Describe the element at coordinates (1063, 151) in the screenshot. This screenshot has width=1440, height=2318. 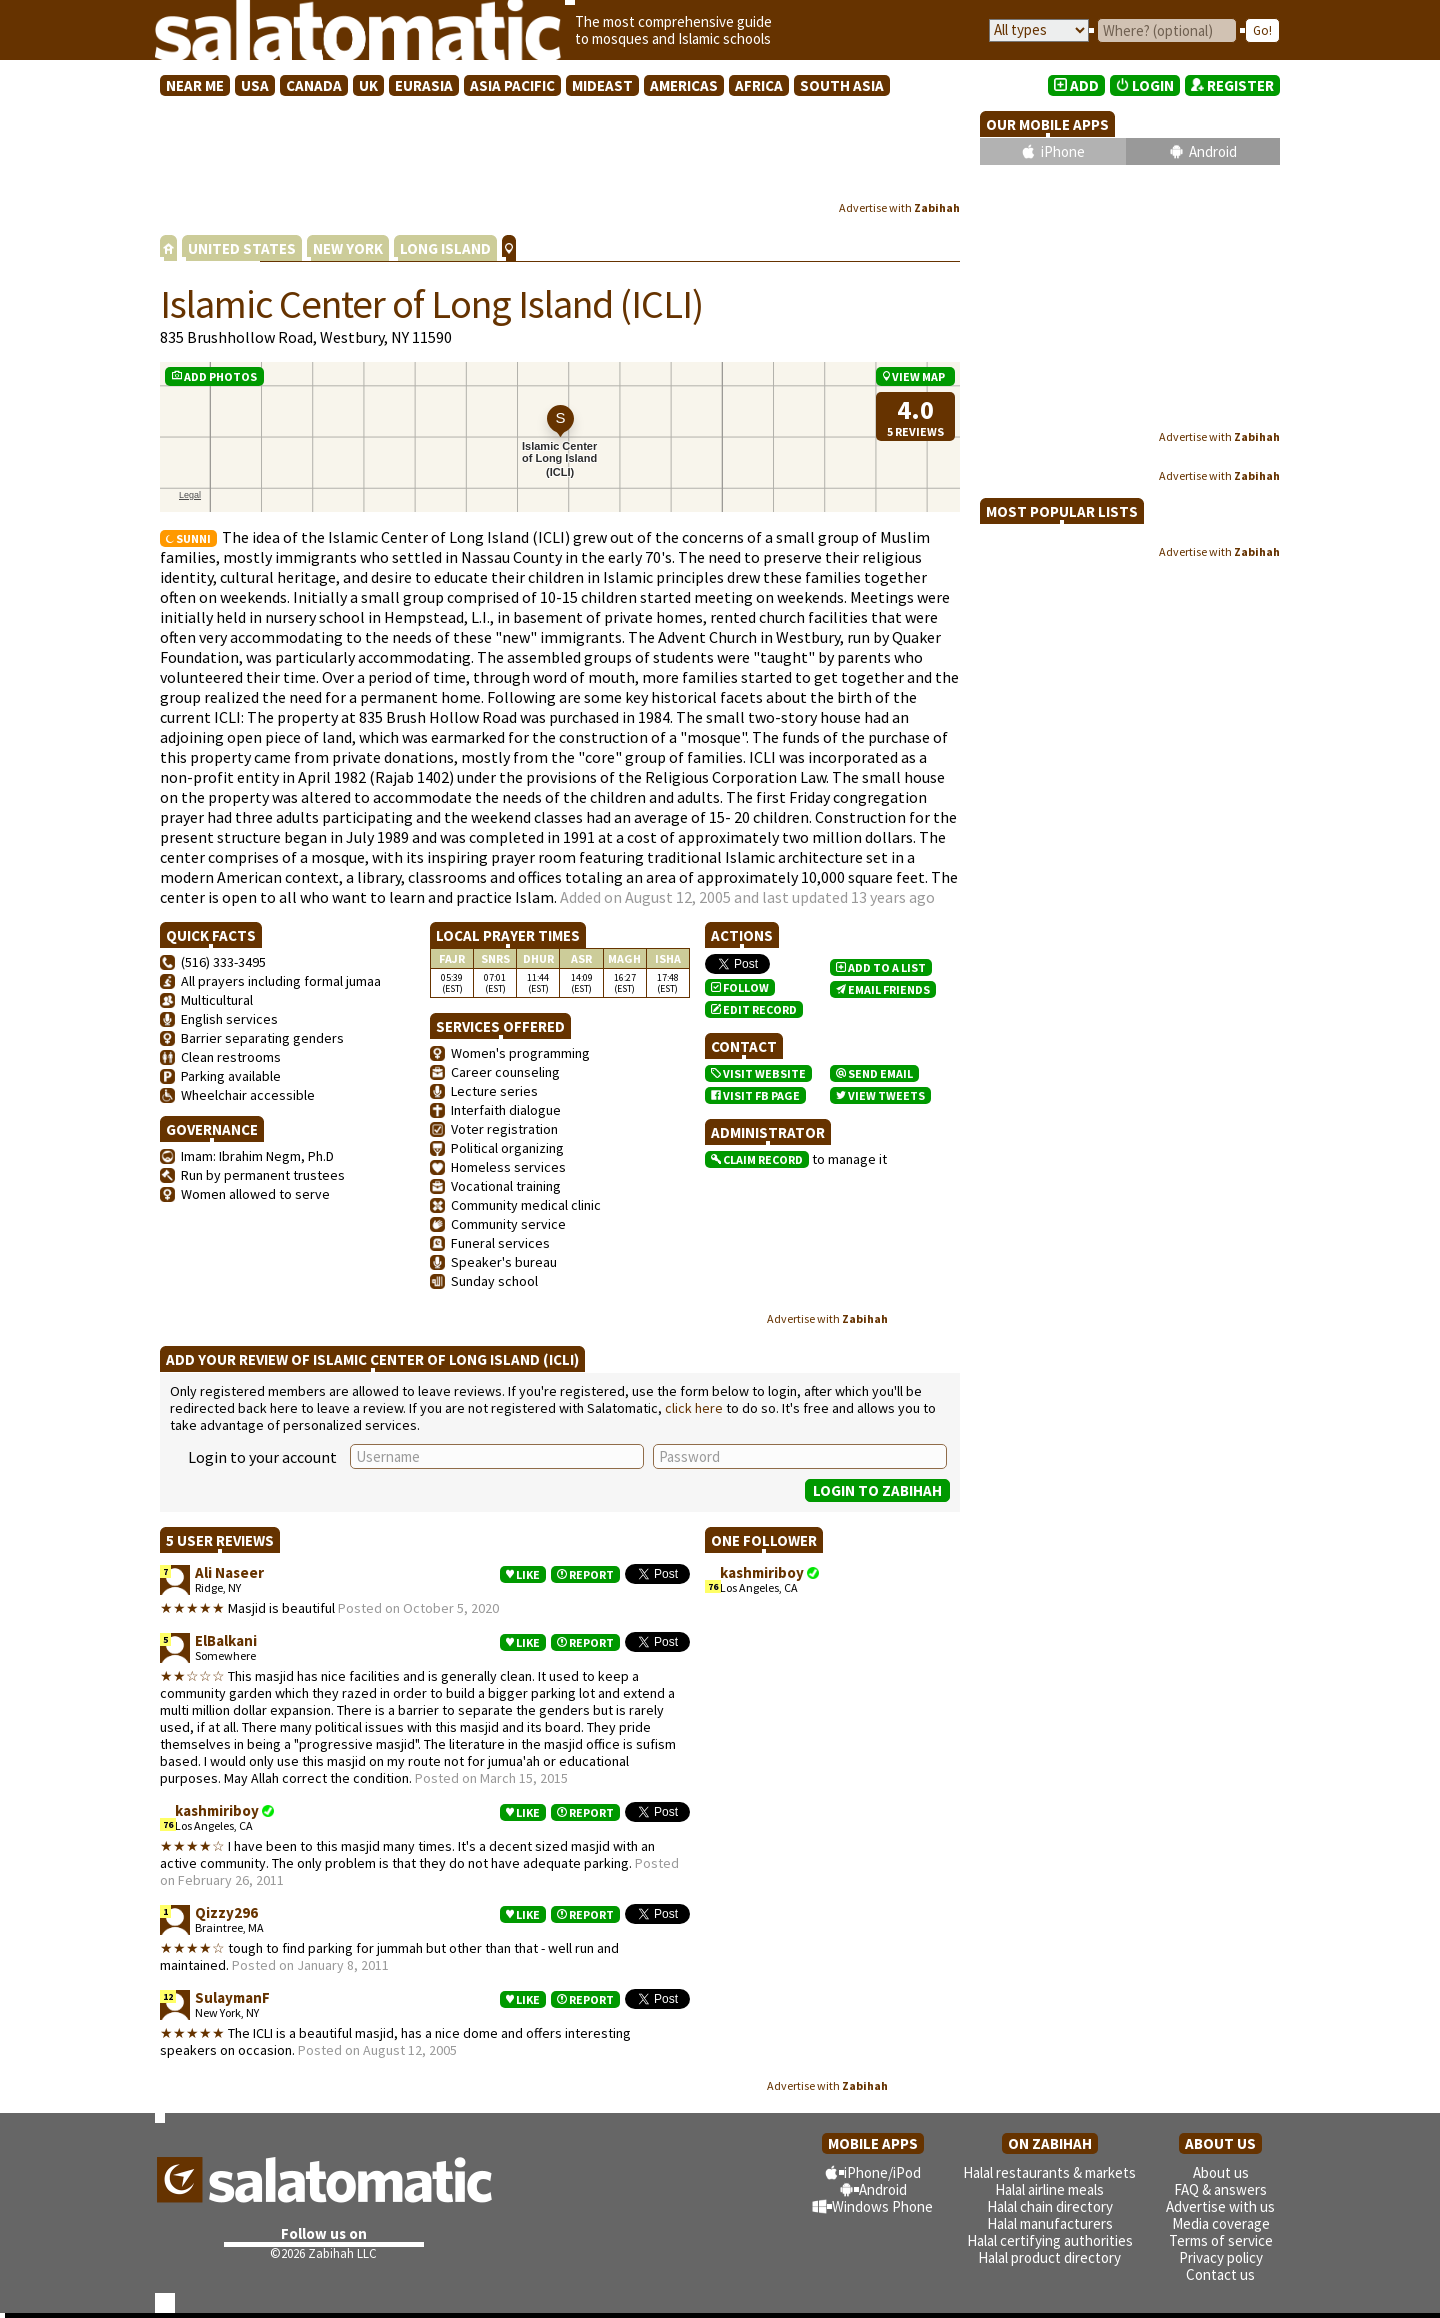
I see `iPhone` at that location.